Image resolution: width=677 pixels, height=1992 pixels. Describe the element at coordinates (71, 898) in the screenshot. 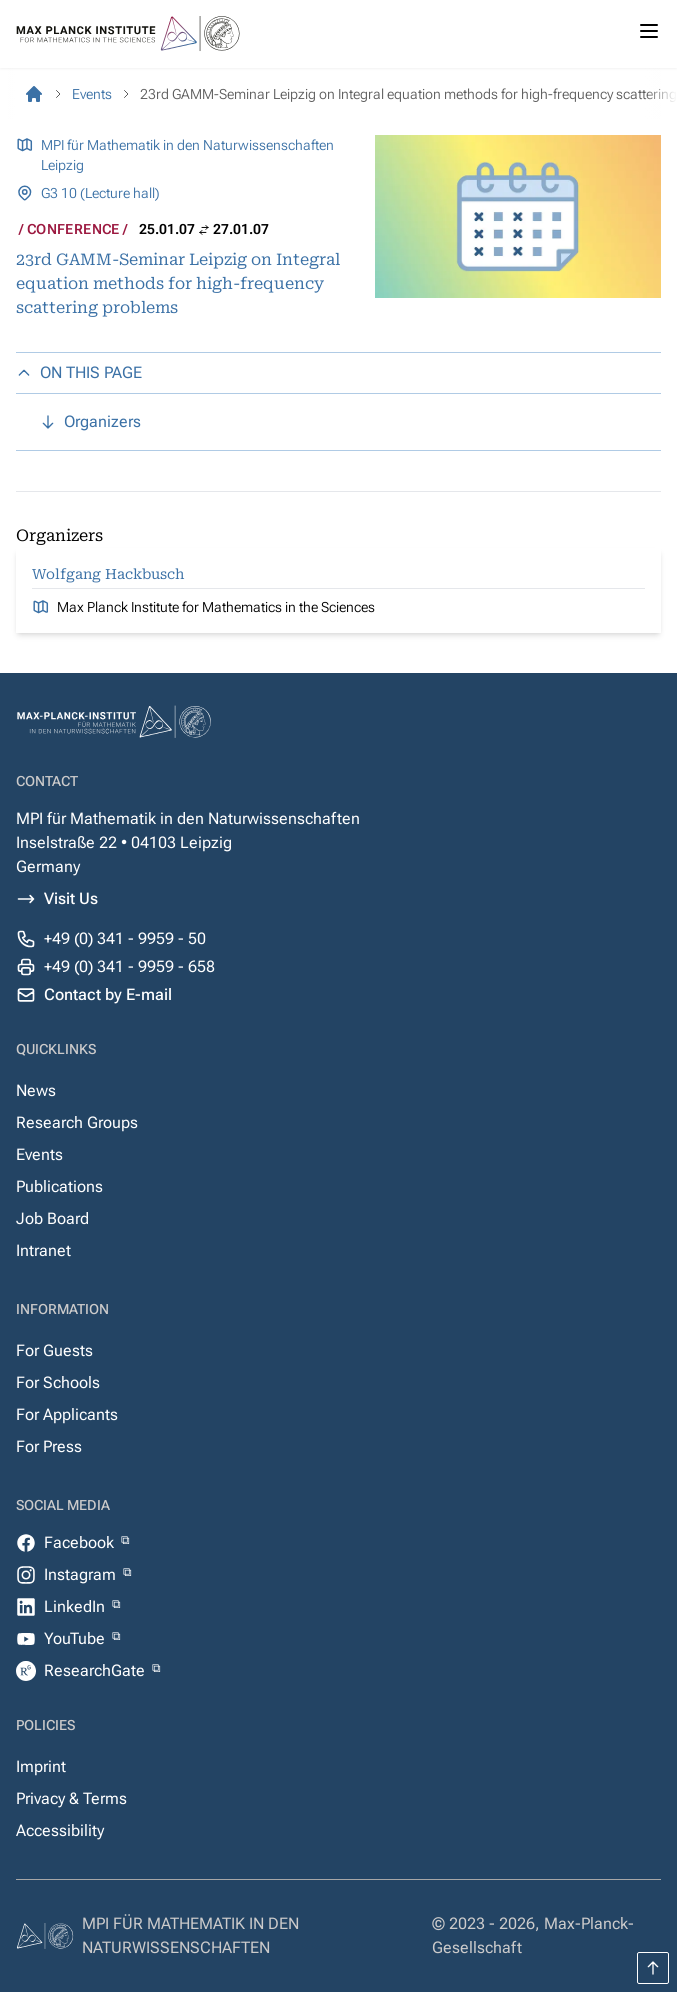

I see `Visit Us` at that location.